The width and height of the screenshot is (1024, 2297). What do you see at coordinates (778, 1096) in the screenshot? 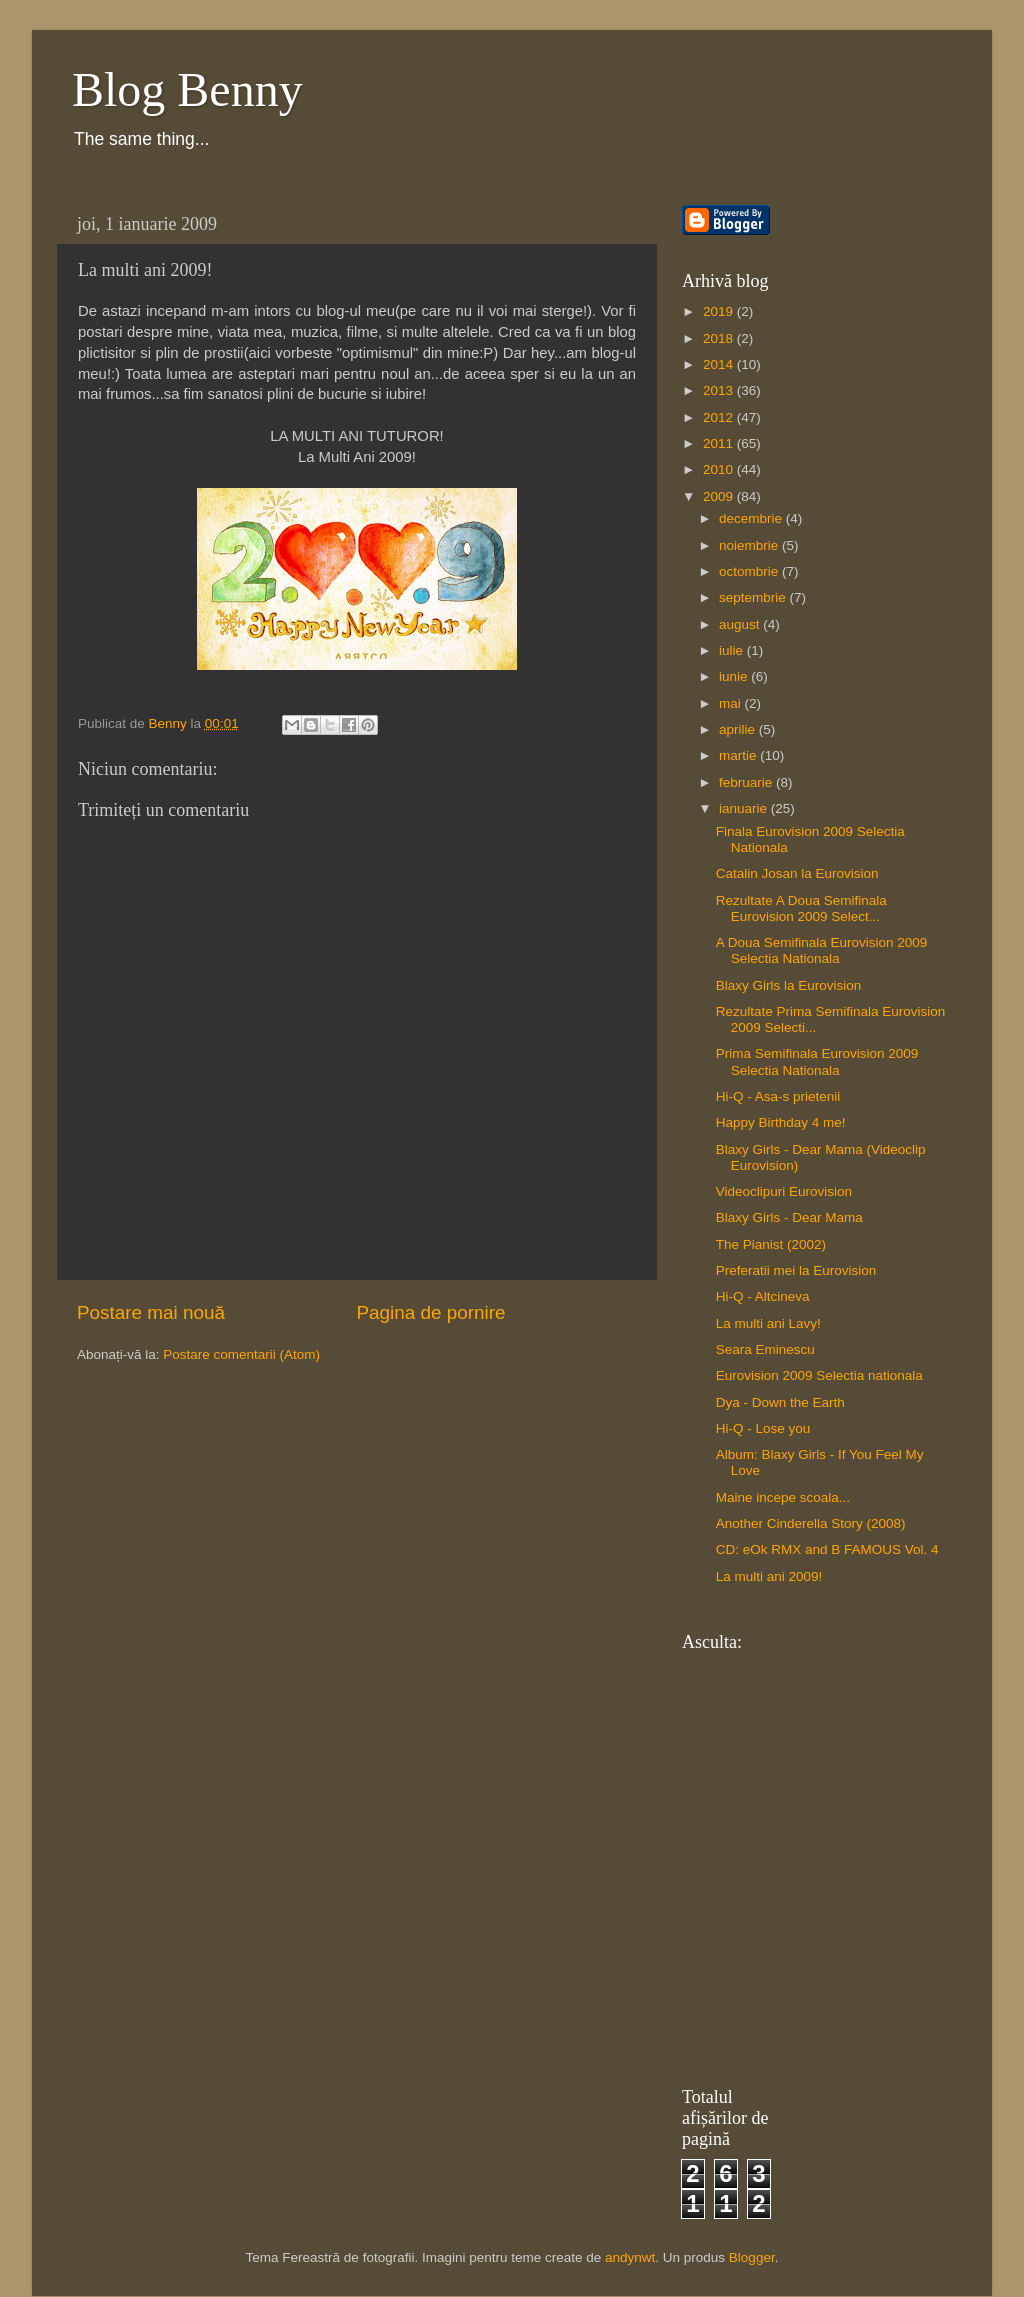
I see `Hi-Q - Asa-s prietenii` at bounding box center [778, 1096].